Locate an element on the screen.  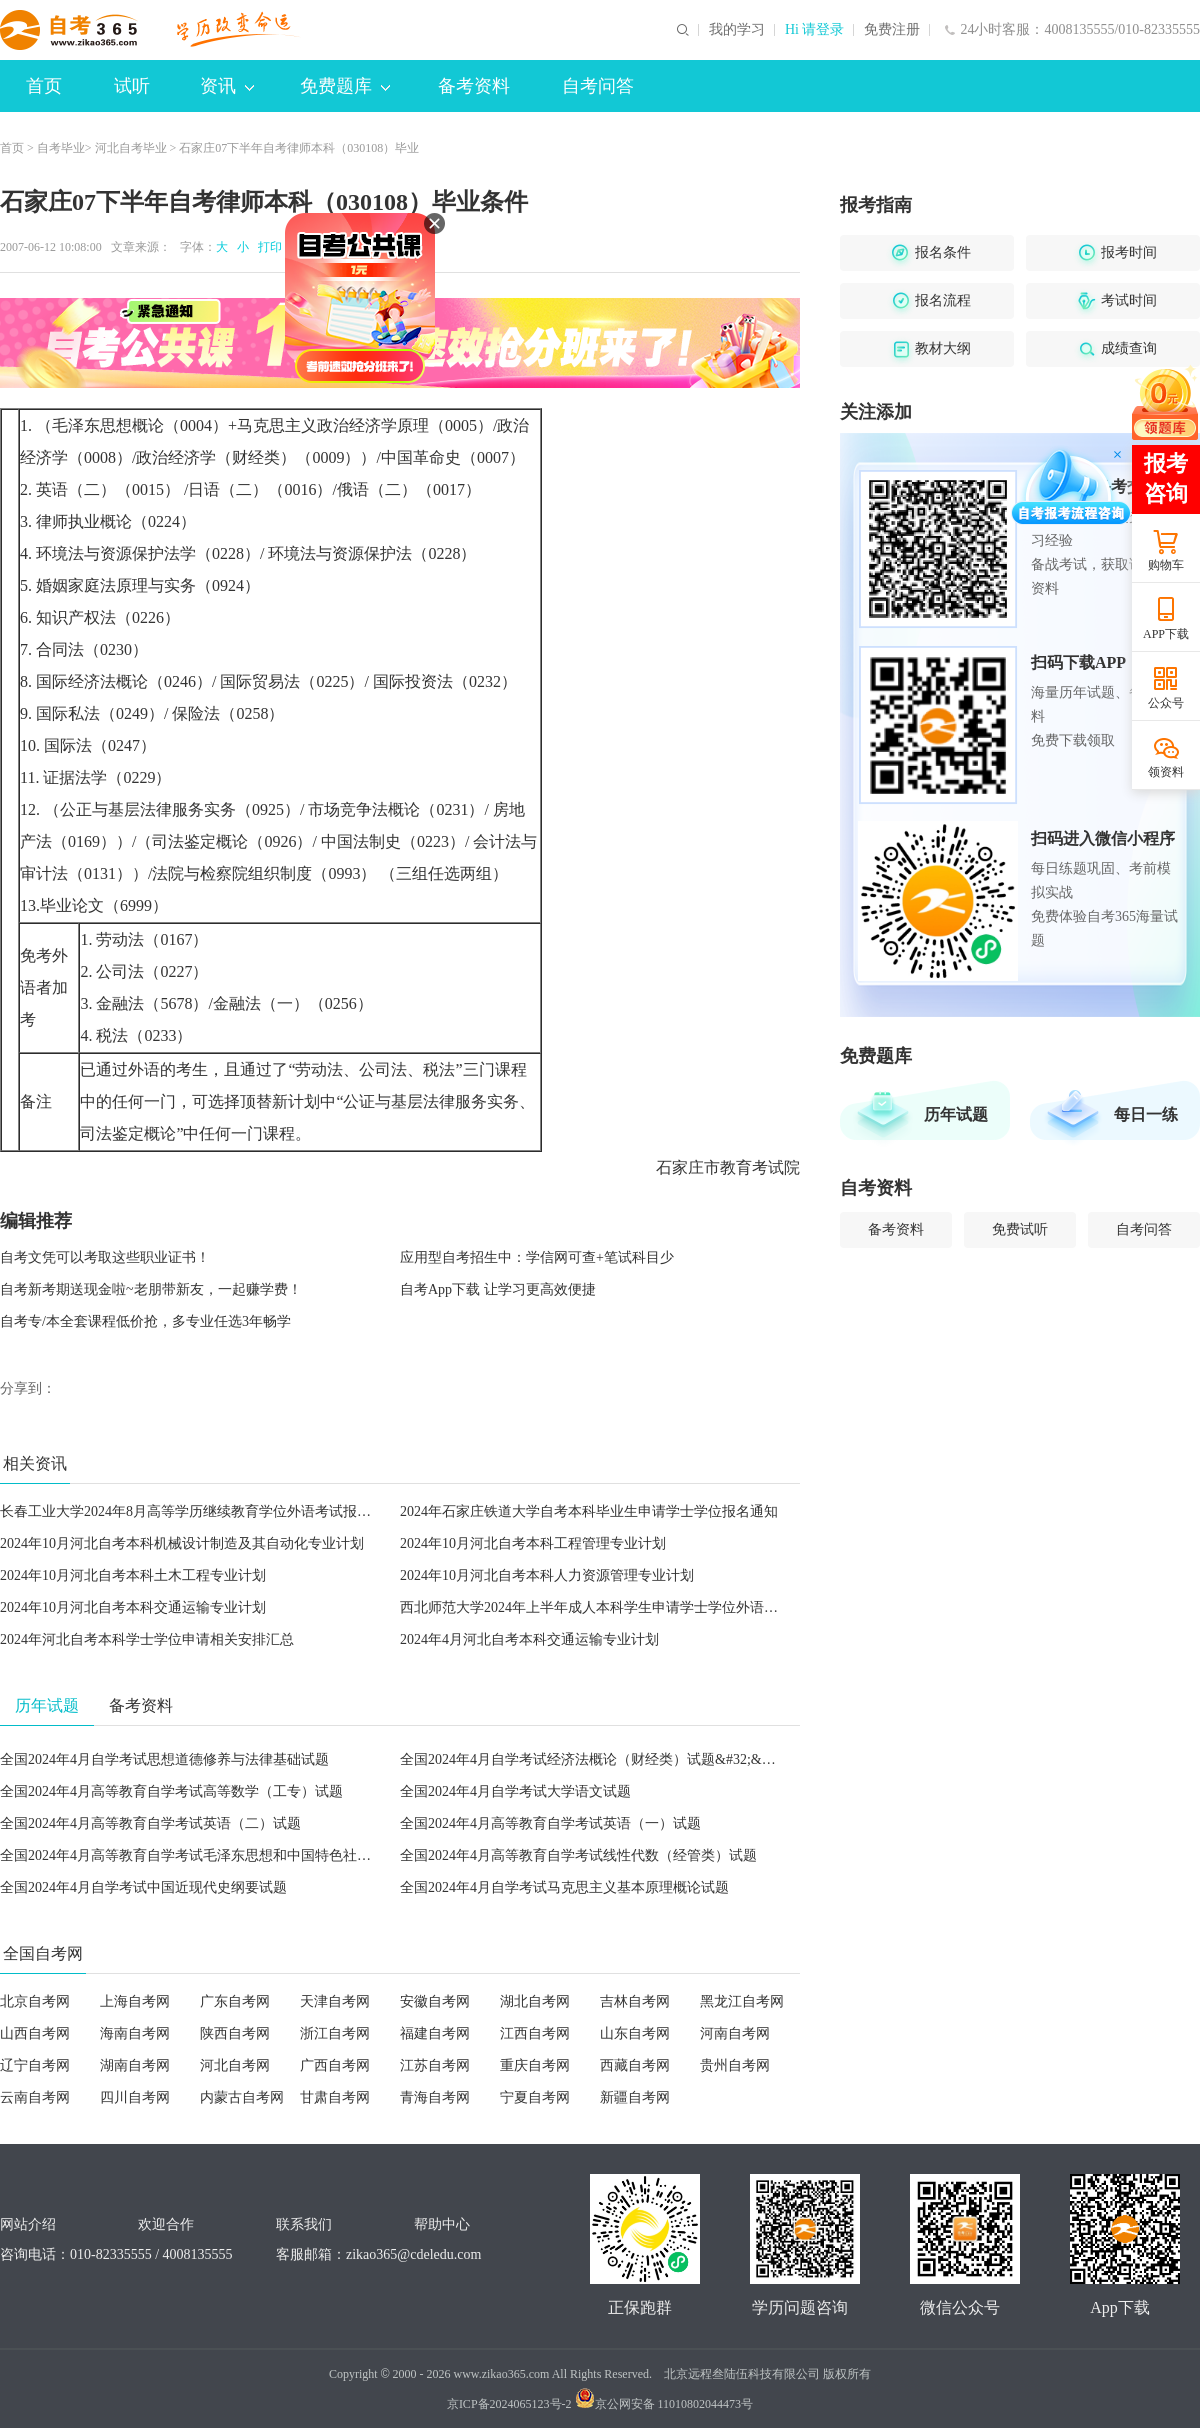
湖南自考网 is located at coordinates (135, 2065).